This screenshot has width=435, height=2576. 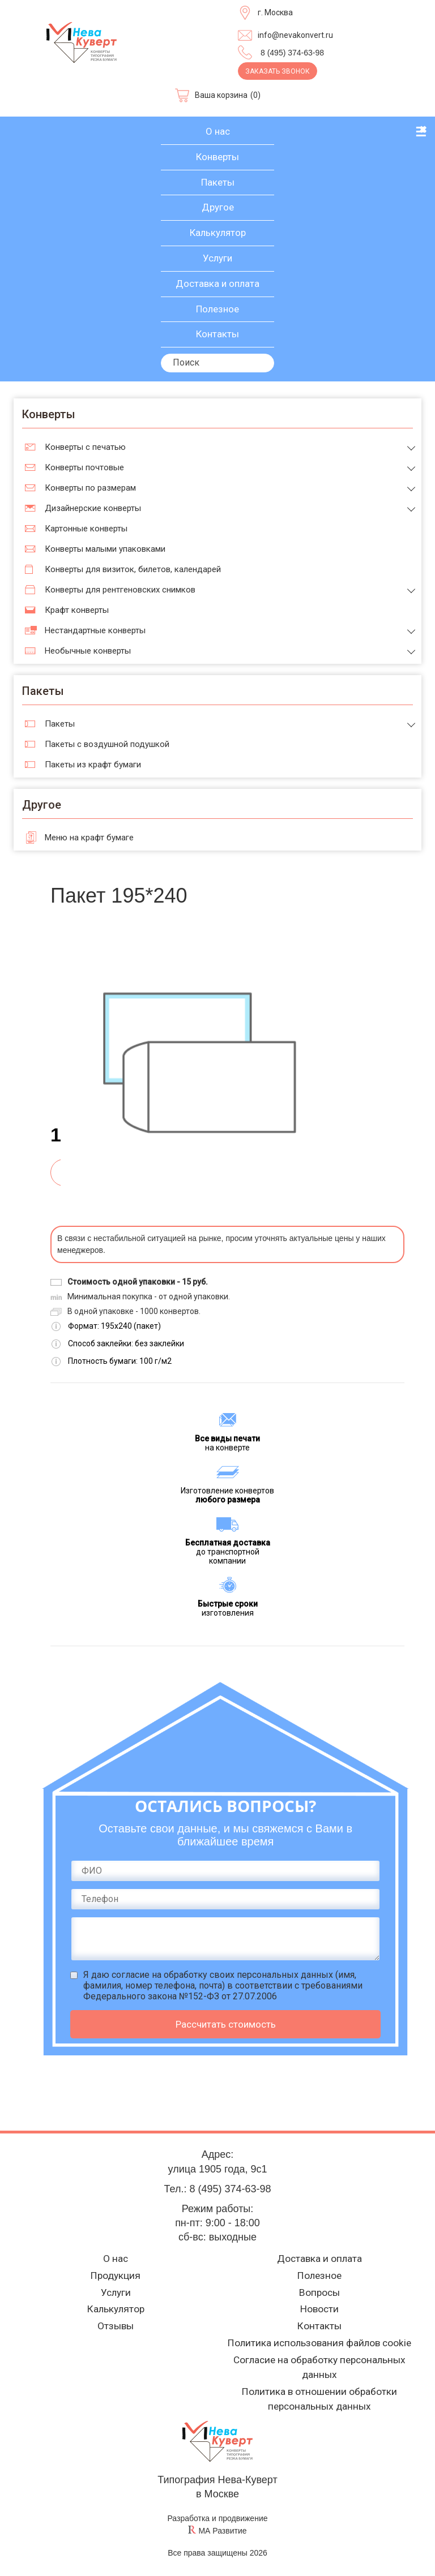 What do you see at coordinates (218, 207) in the screenshot?
I see `Другое` at bounding box center [218, 207].